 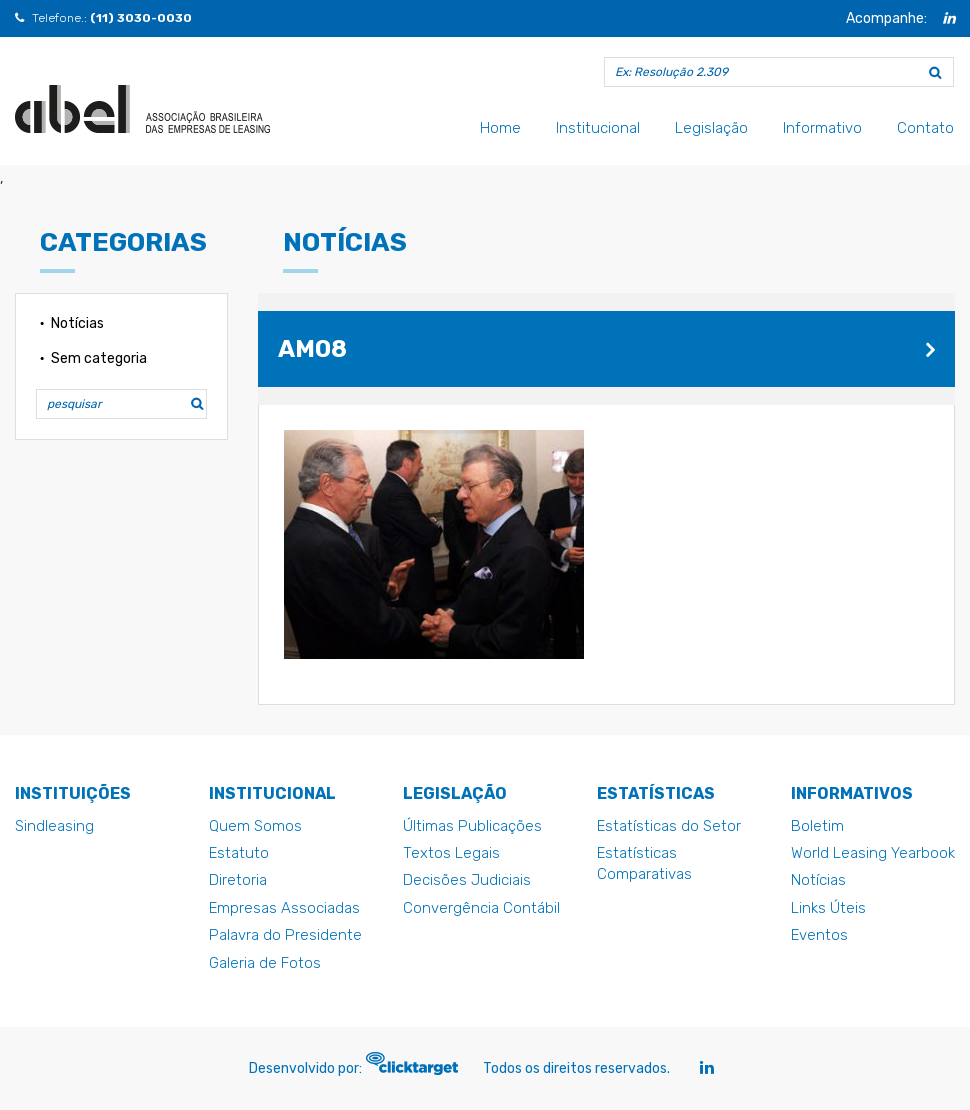 I want to click on Galeria de Fotos, so click(x=265, y=963).